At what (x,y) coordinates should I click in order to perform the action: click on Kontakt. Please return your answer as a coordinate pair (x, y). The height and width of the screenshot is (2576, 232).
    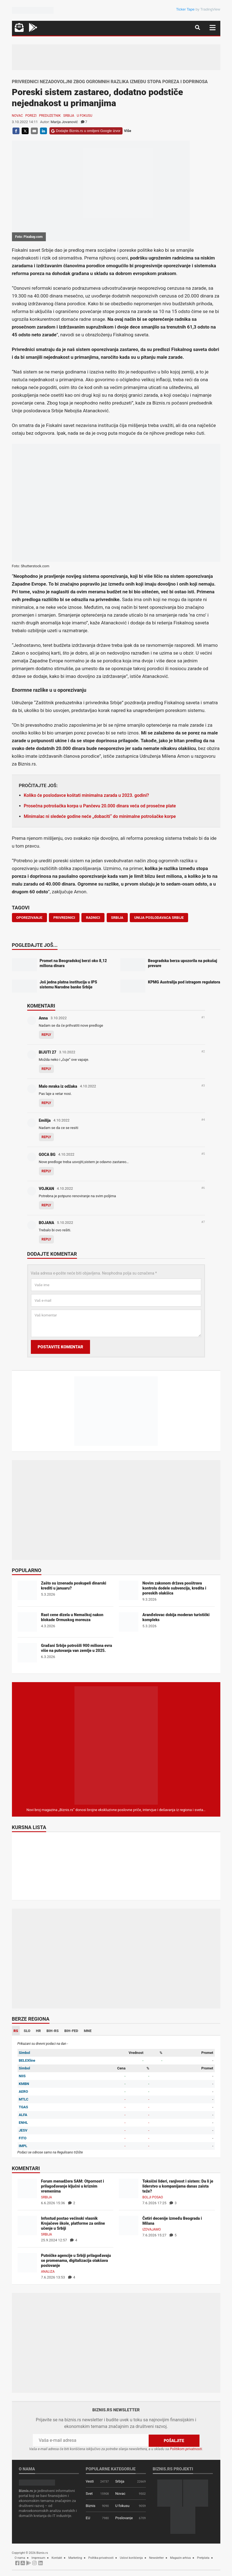
    Looking at the image, I should click on (56, 2558).